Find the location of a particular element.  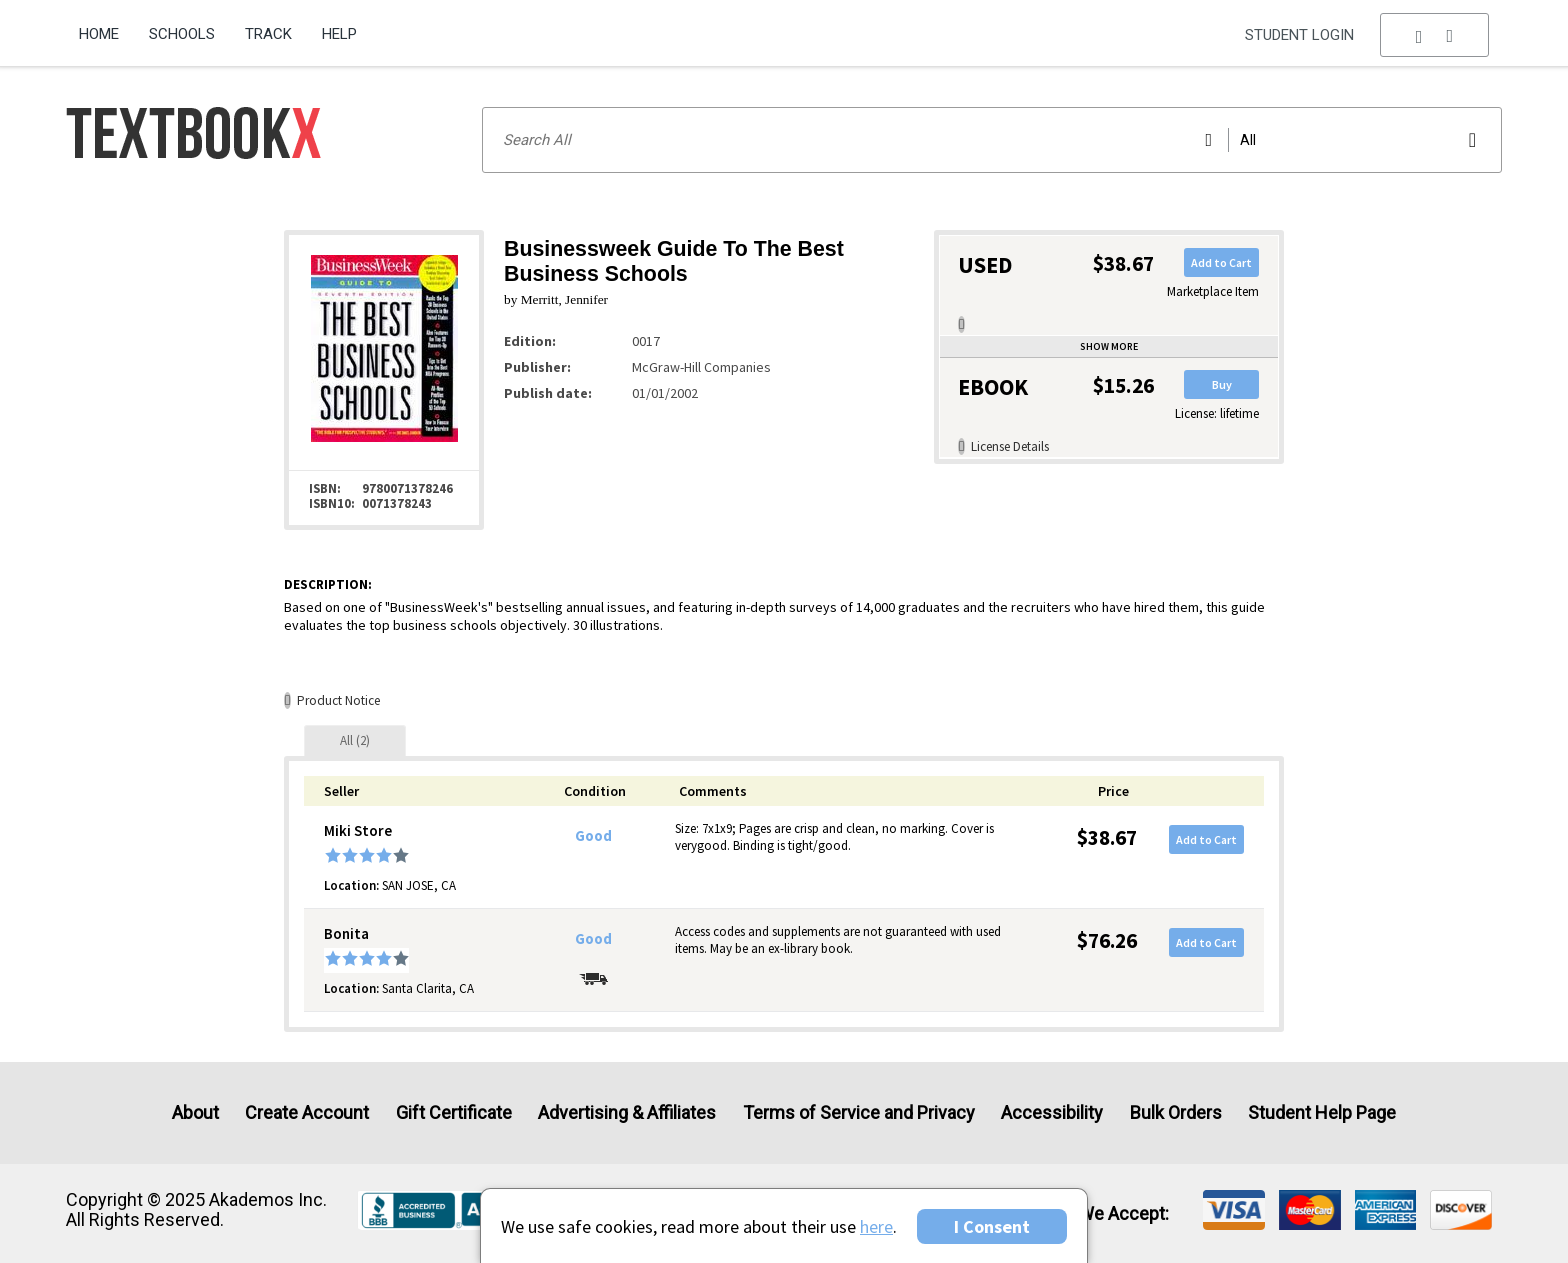

Accessibility is located at coordinates (1052, 1112).